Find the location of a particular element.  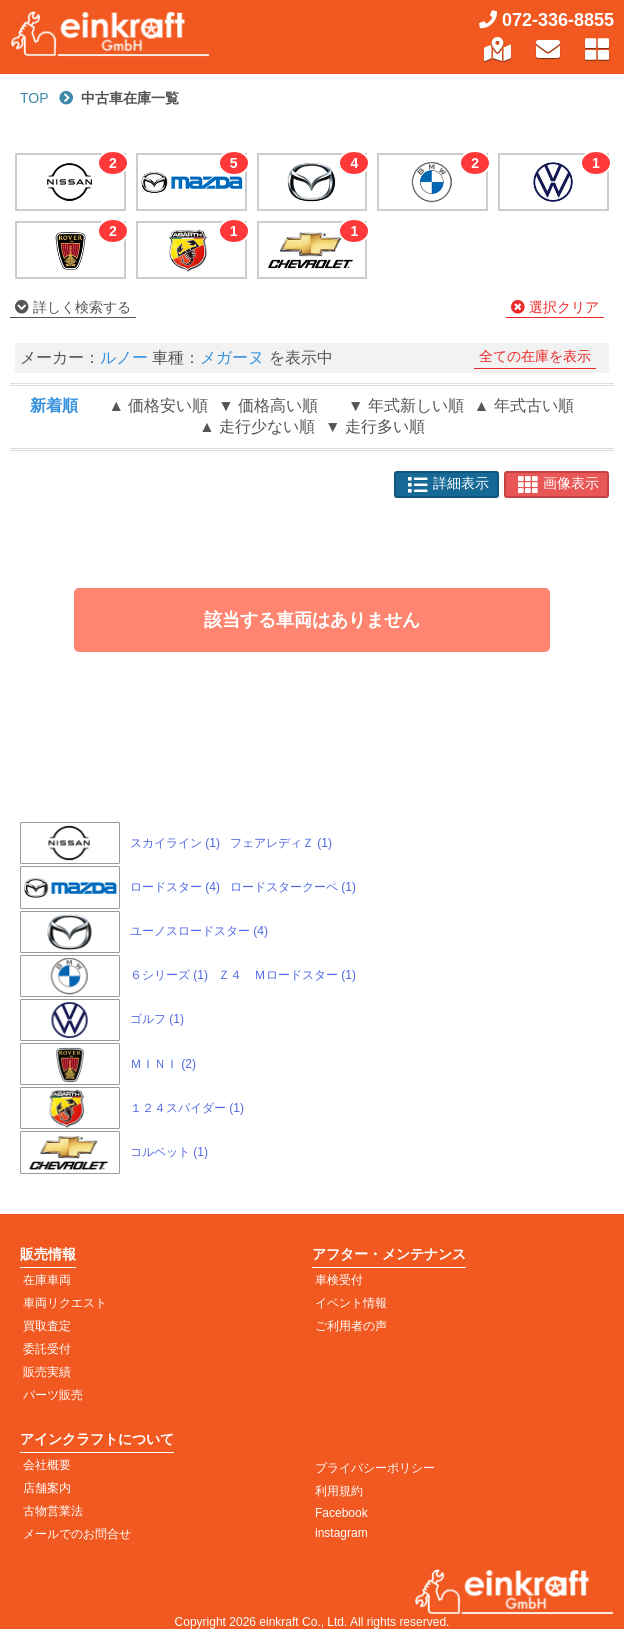

TOP is located at coordinates (34, 98).